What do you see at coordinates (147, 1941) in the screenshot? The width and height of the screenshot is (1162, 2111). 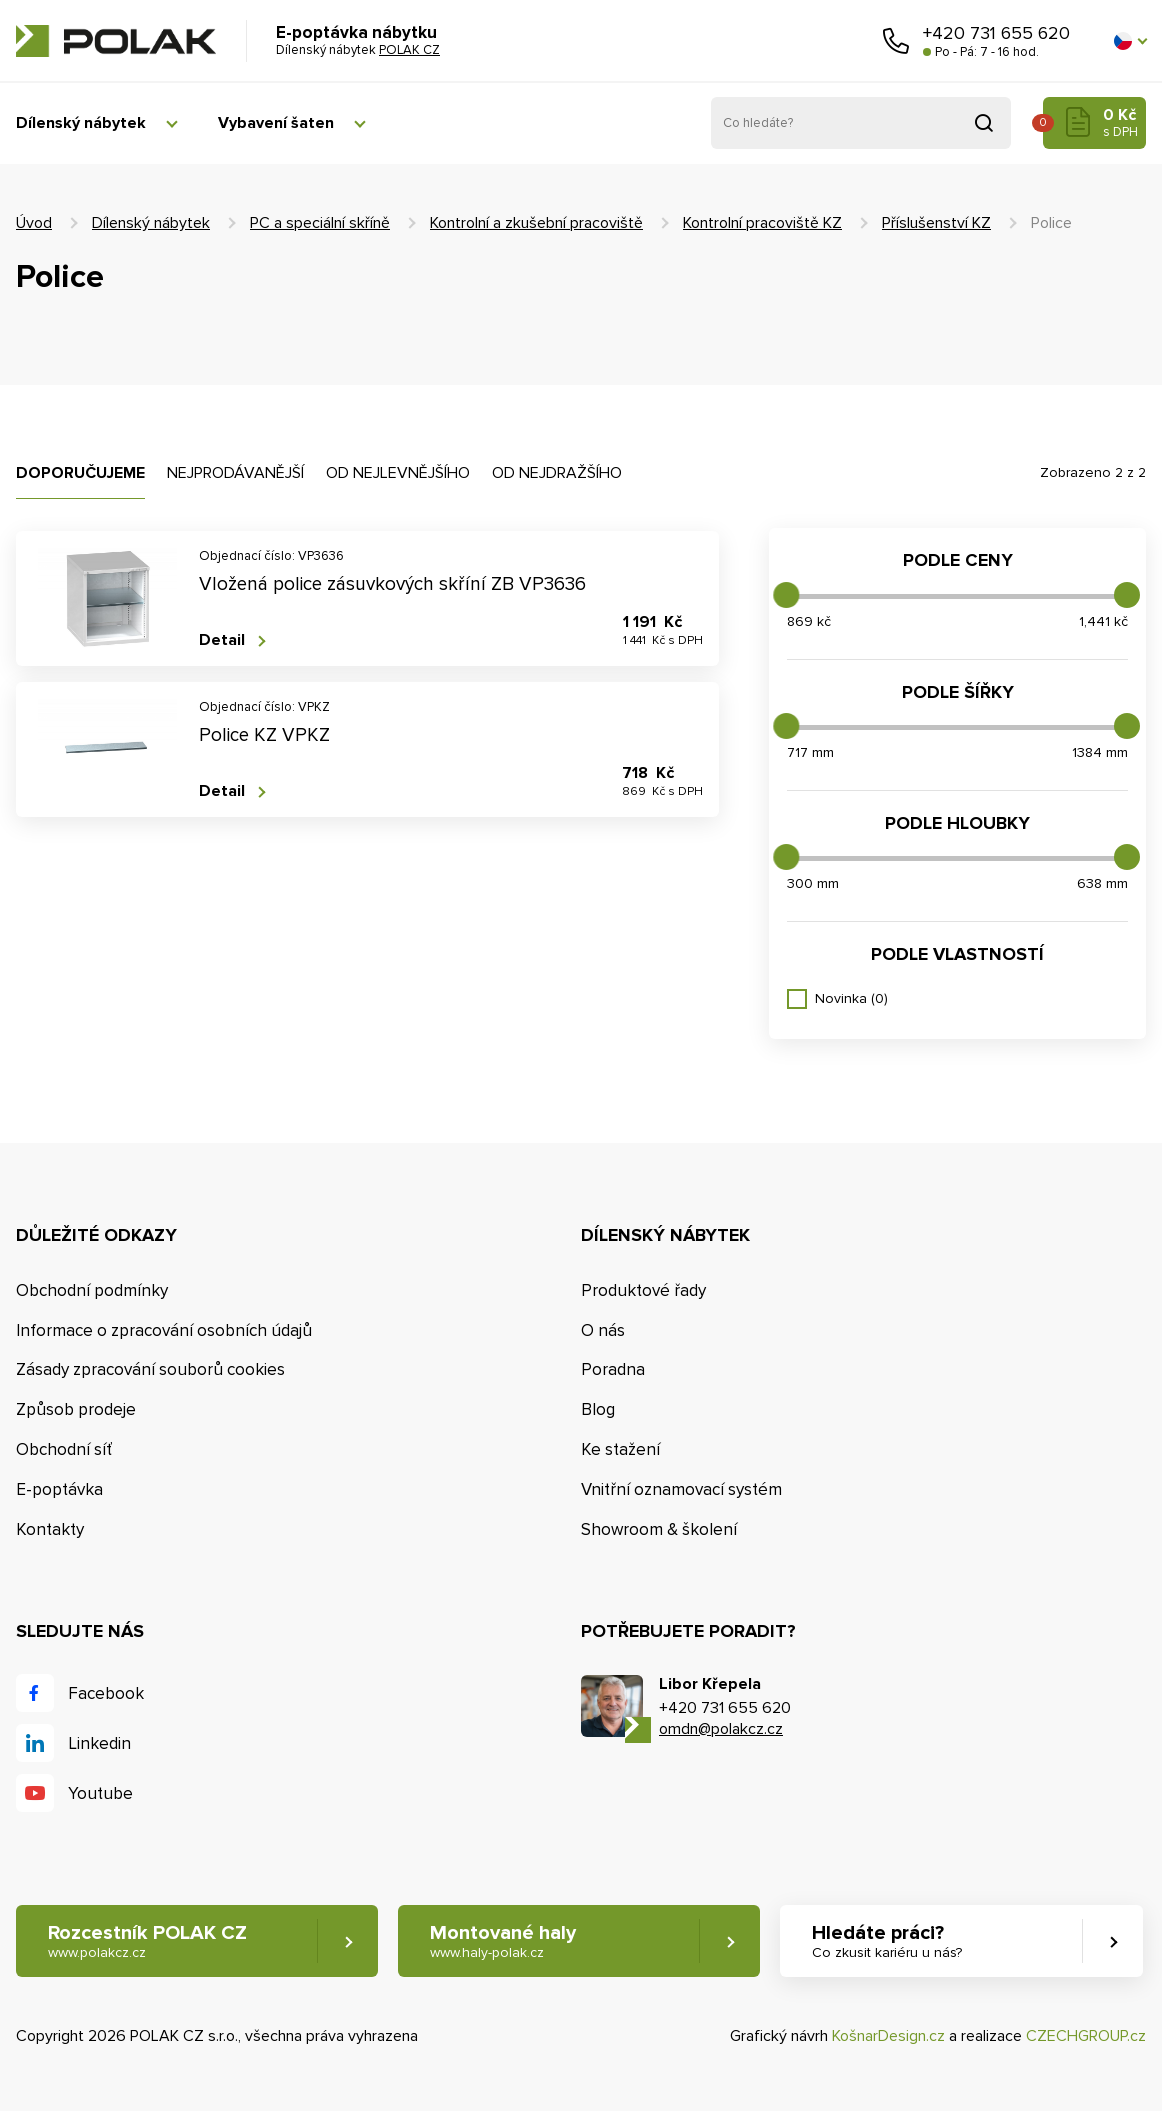 I see `Rozcestník POLAK CZ [button]` at bounding box center [147, 1941].